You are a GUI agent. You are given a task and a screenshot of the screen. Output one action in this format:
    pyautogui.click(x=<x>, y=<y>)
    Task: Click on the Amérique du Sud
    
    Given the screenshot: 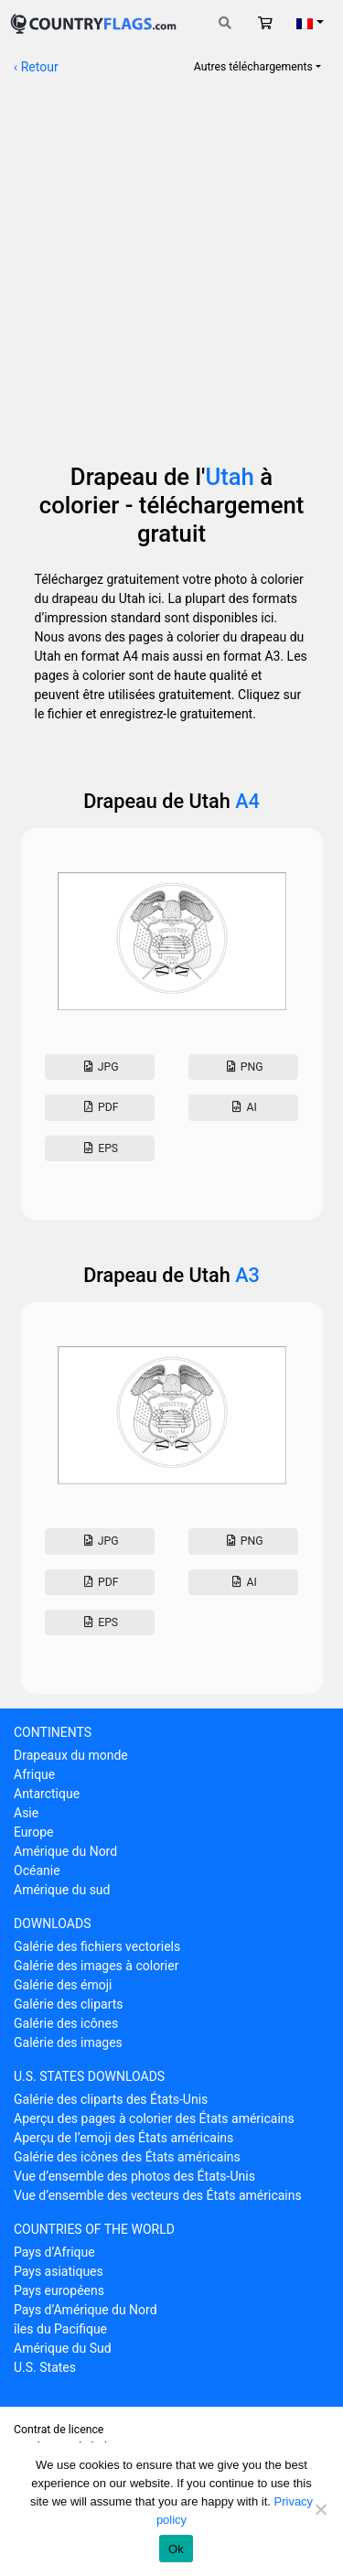 What is the action you would take?
    pyautogui.click(x=63, y=2348)
    